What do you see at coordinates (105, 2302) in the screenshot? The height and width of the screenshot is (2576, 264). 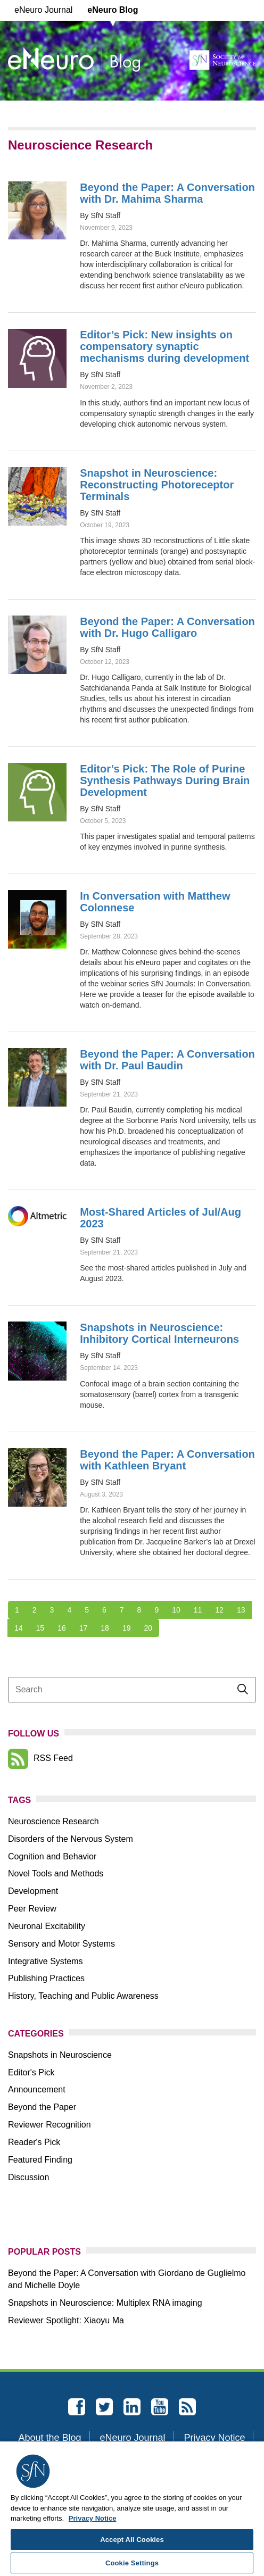 I see `Snapshots in Neuroscience: Multiplex RNA imaging` at bounding box center [105, 2302].